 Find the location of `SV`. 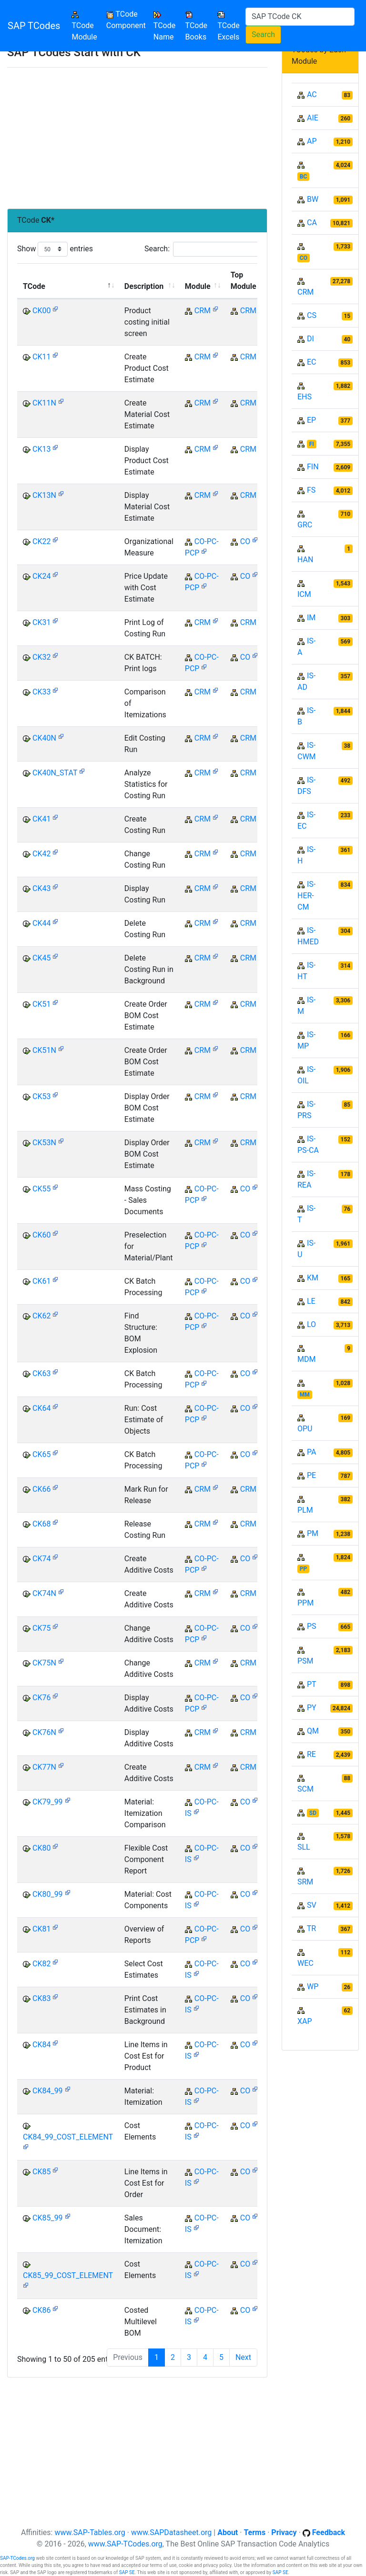

SV is located at coordinates (311, 1905).